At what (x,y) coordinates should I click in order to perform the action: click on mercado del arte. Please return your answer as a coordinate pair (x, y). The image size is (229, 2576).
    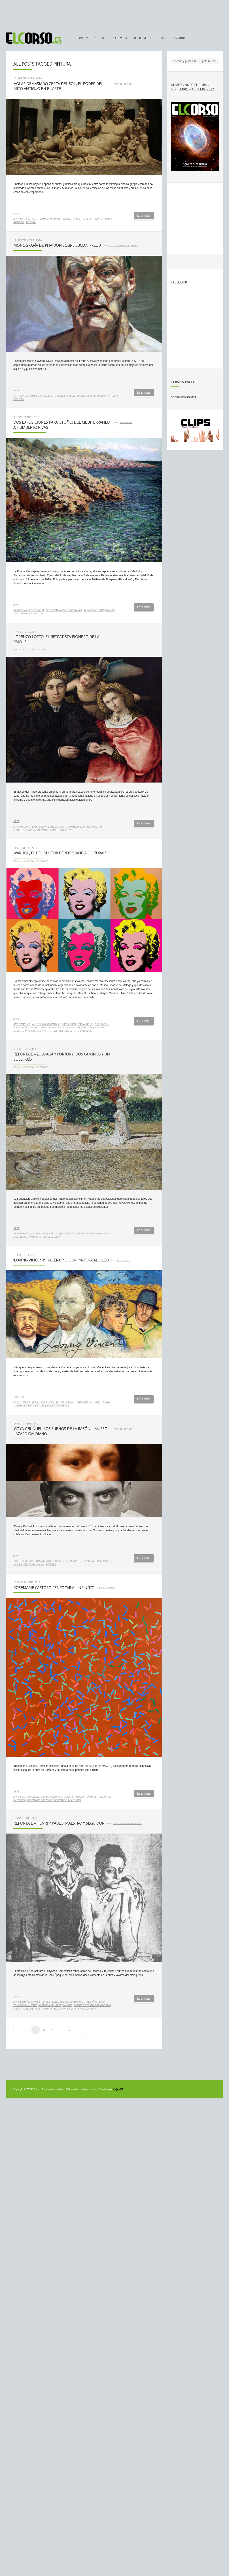
    Looking at the image, I should click on (52, 1027).